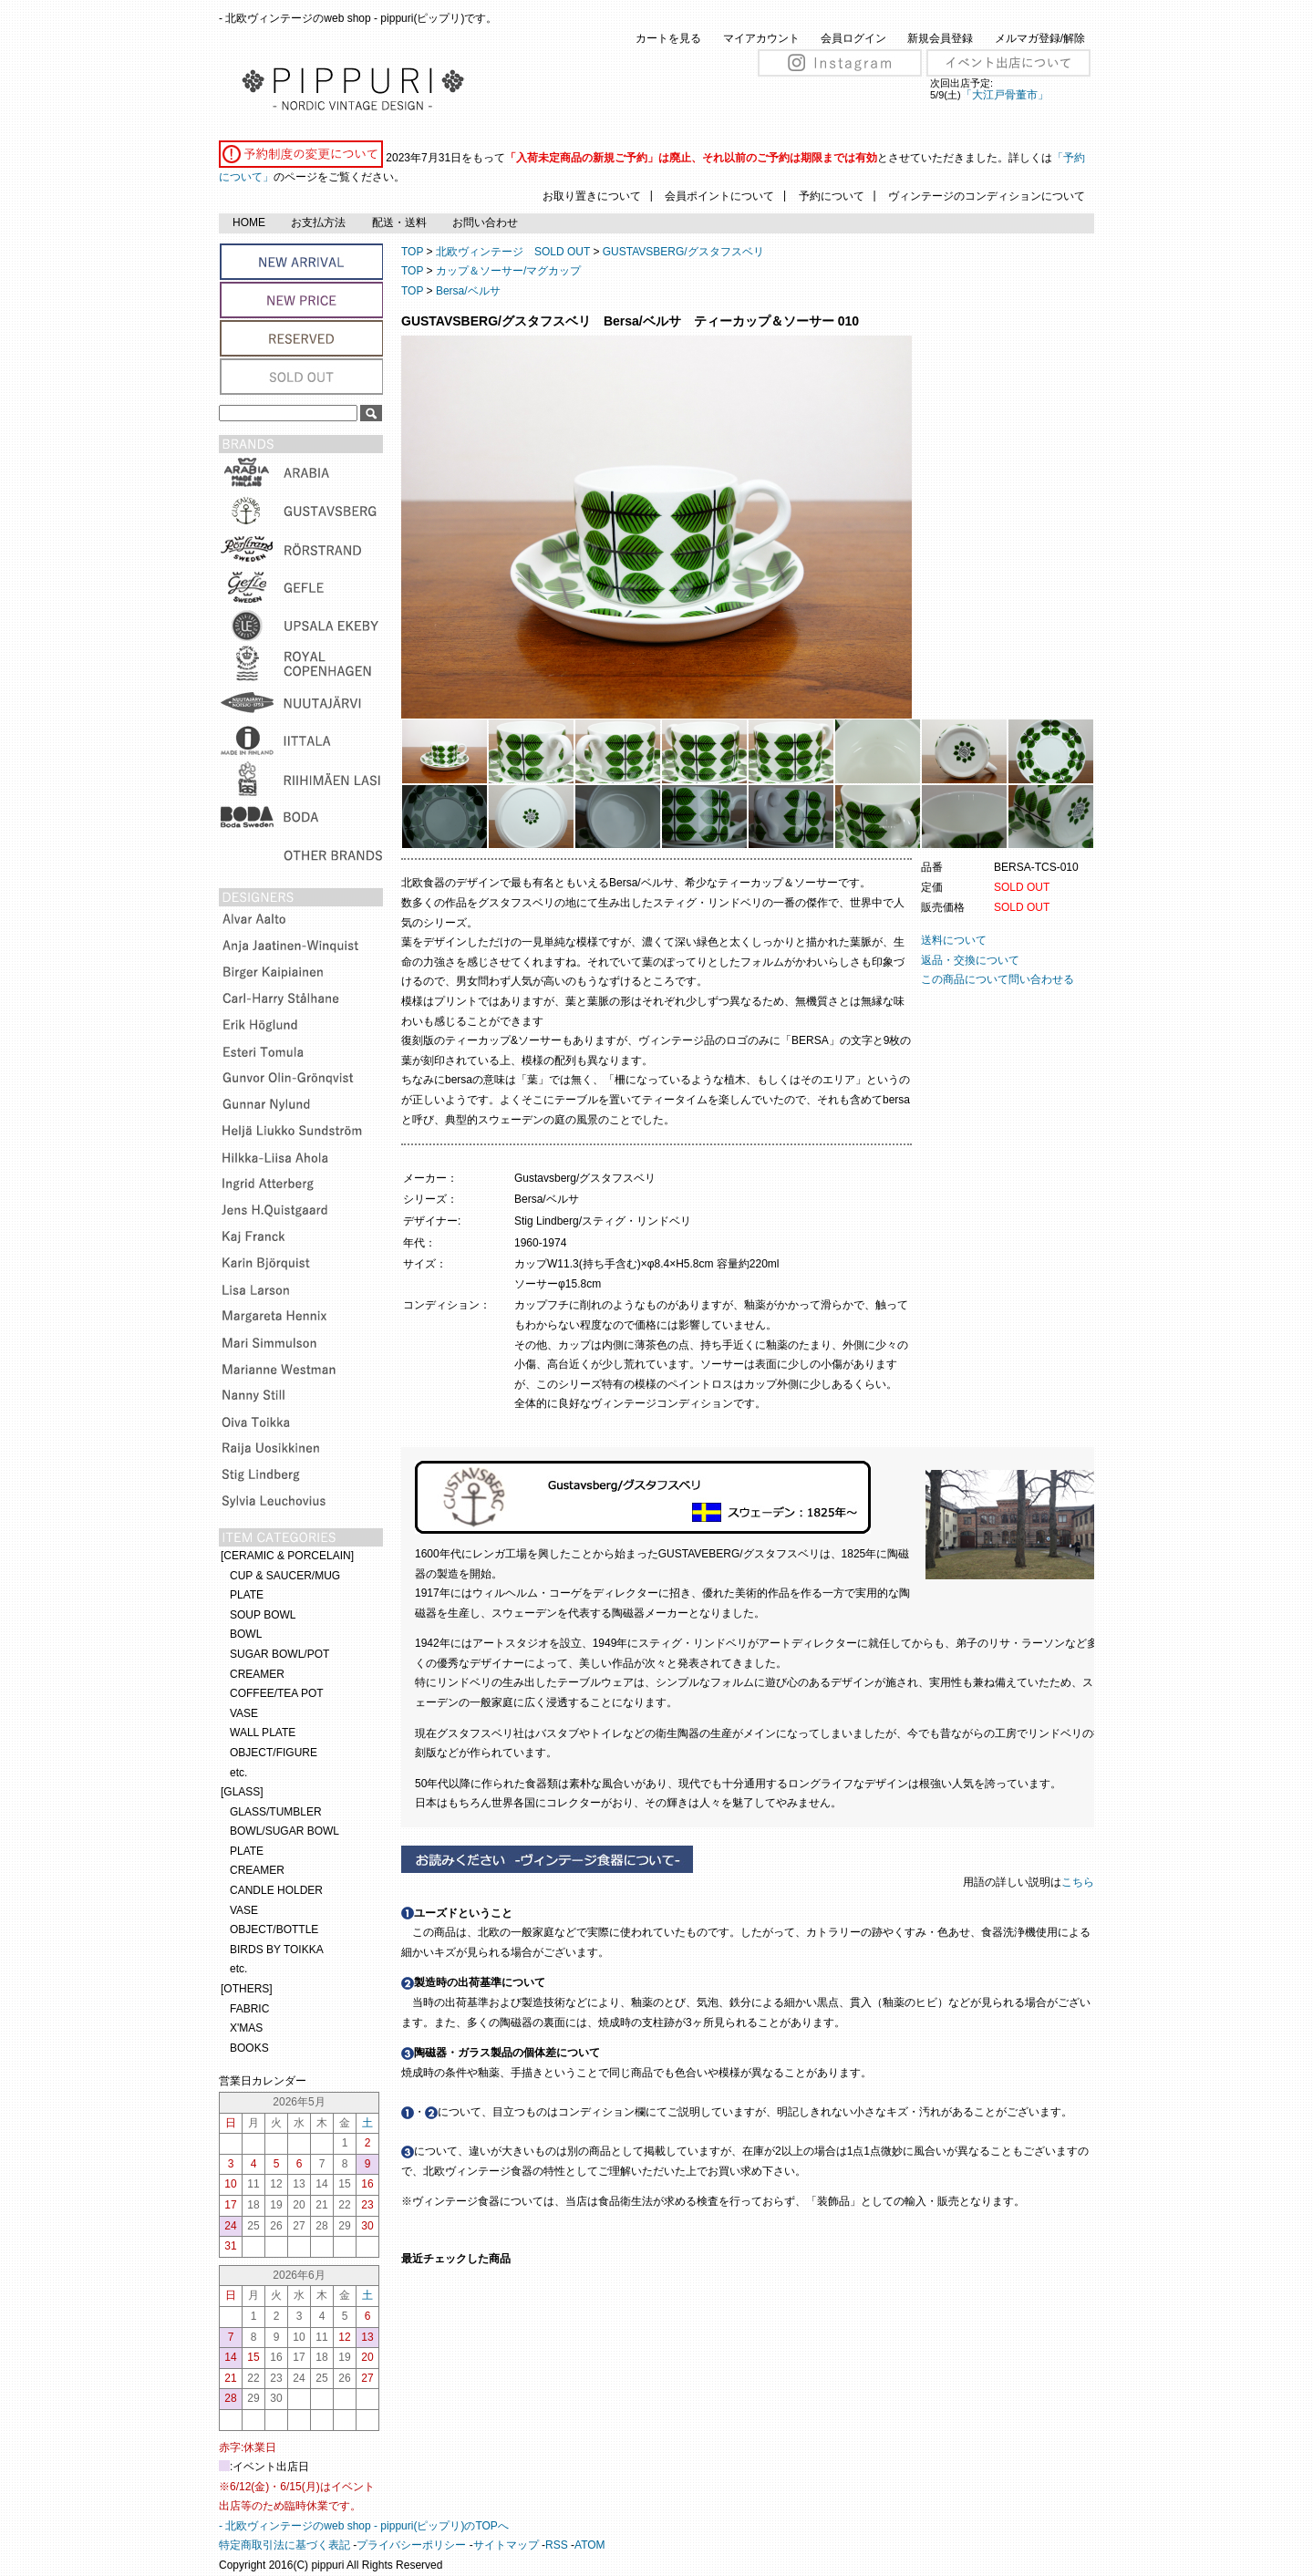  I want to click on 予約について, so click(831, 196).